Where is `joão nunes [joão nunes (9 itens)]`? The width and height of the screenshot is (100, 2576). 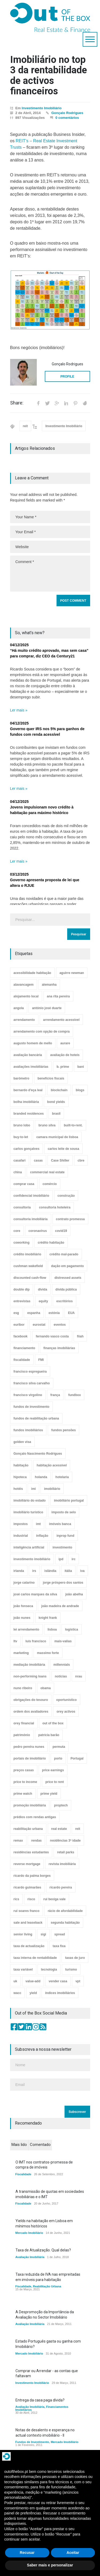 joão nunes [joão nunes (9 itens)] is located at coordinates (22, 1618).